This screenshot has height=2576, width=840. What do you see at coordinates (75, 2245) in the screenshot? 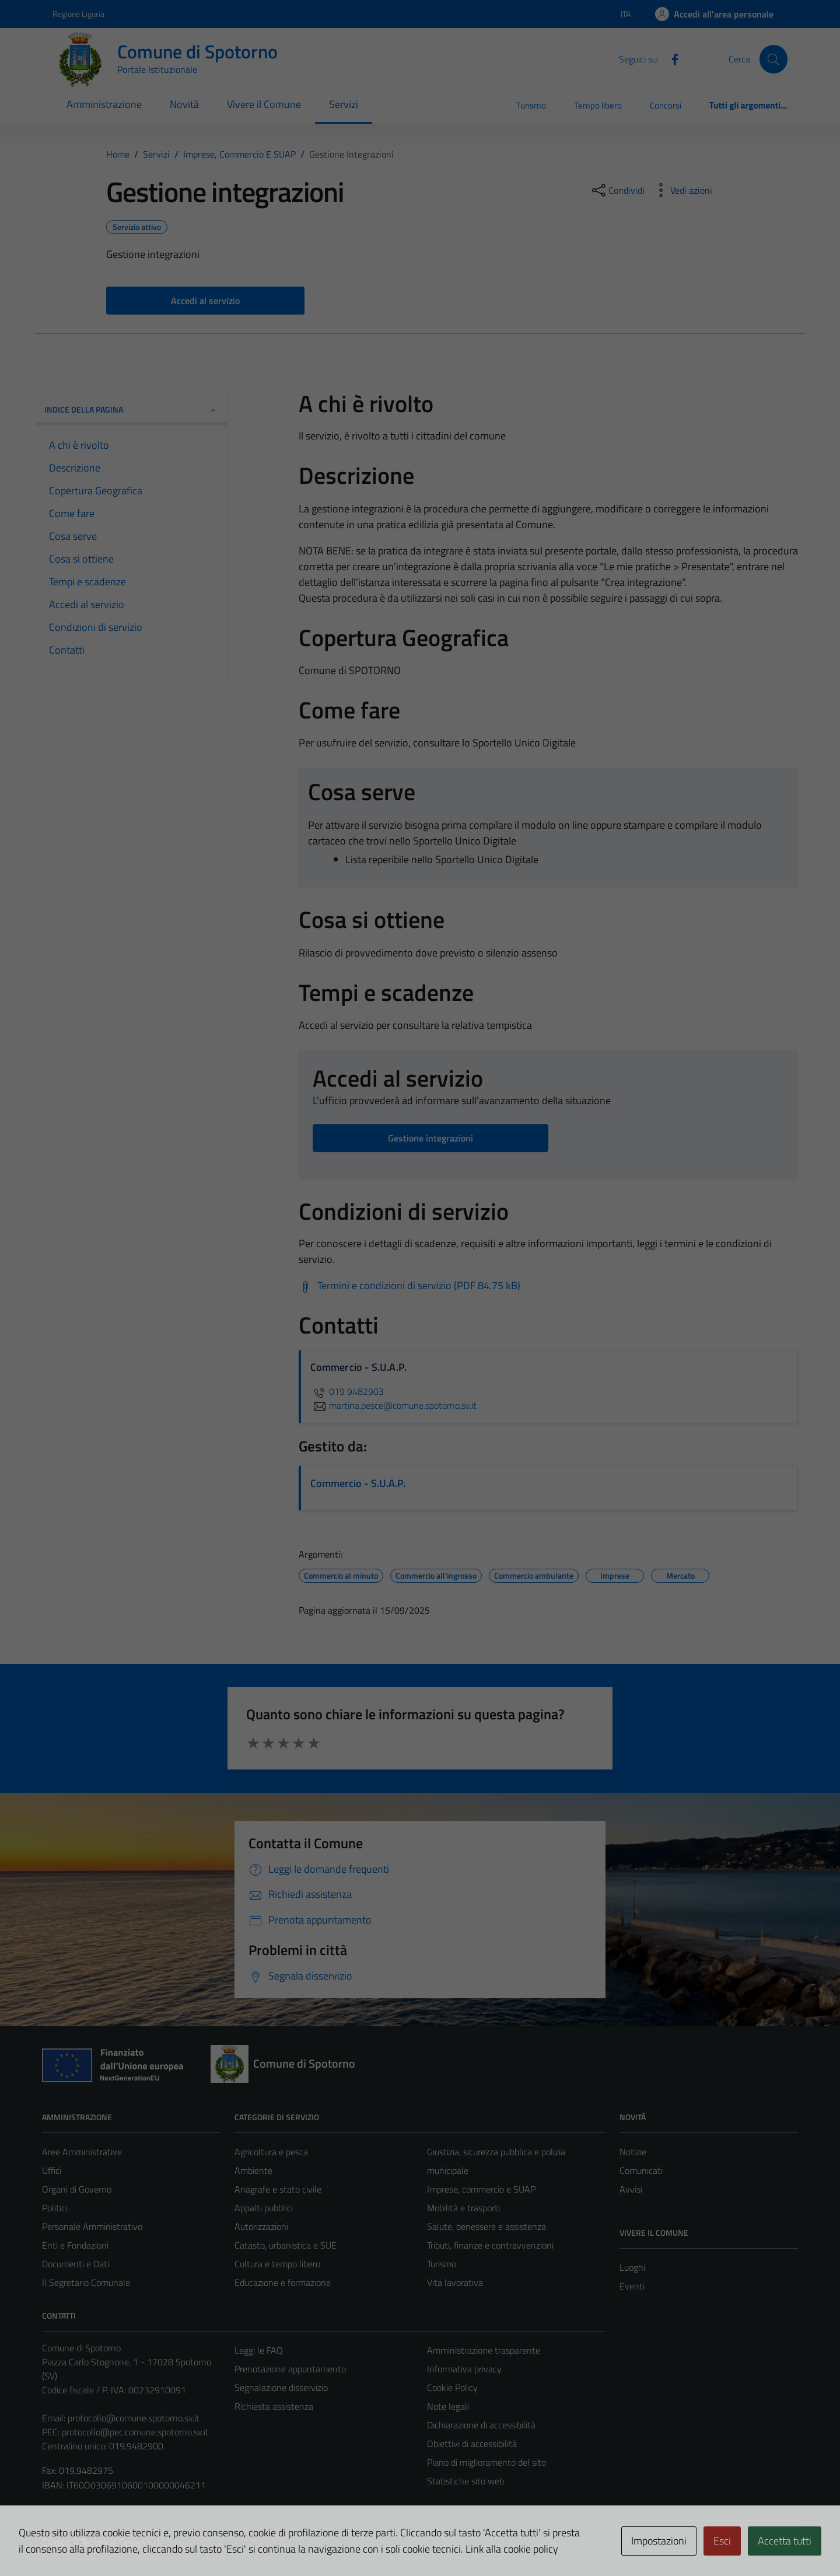
I see `Enti e Fondazioni` at bounding box center [75, 2245].